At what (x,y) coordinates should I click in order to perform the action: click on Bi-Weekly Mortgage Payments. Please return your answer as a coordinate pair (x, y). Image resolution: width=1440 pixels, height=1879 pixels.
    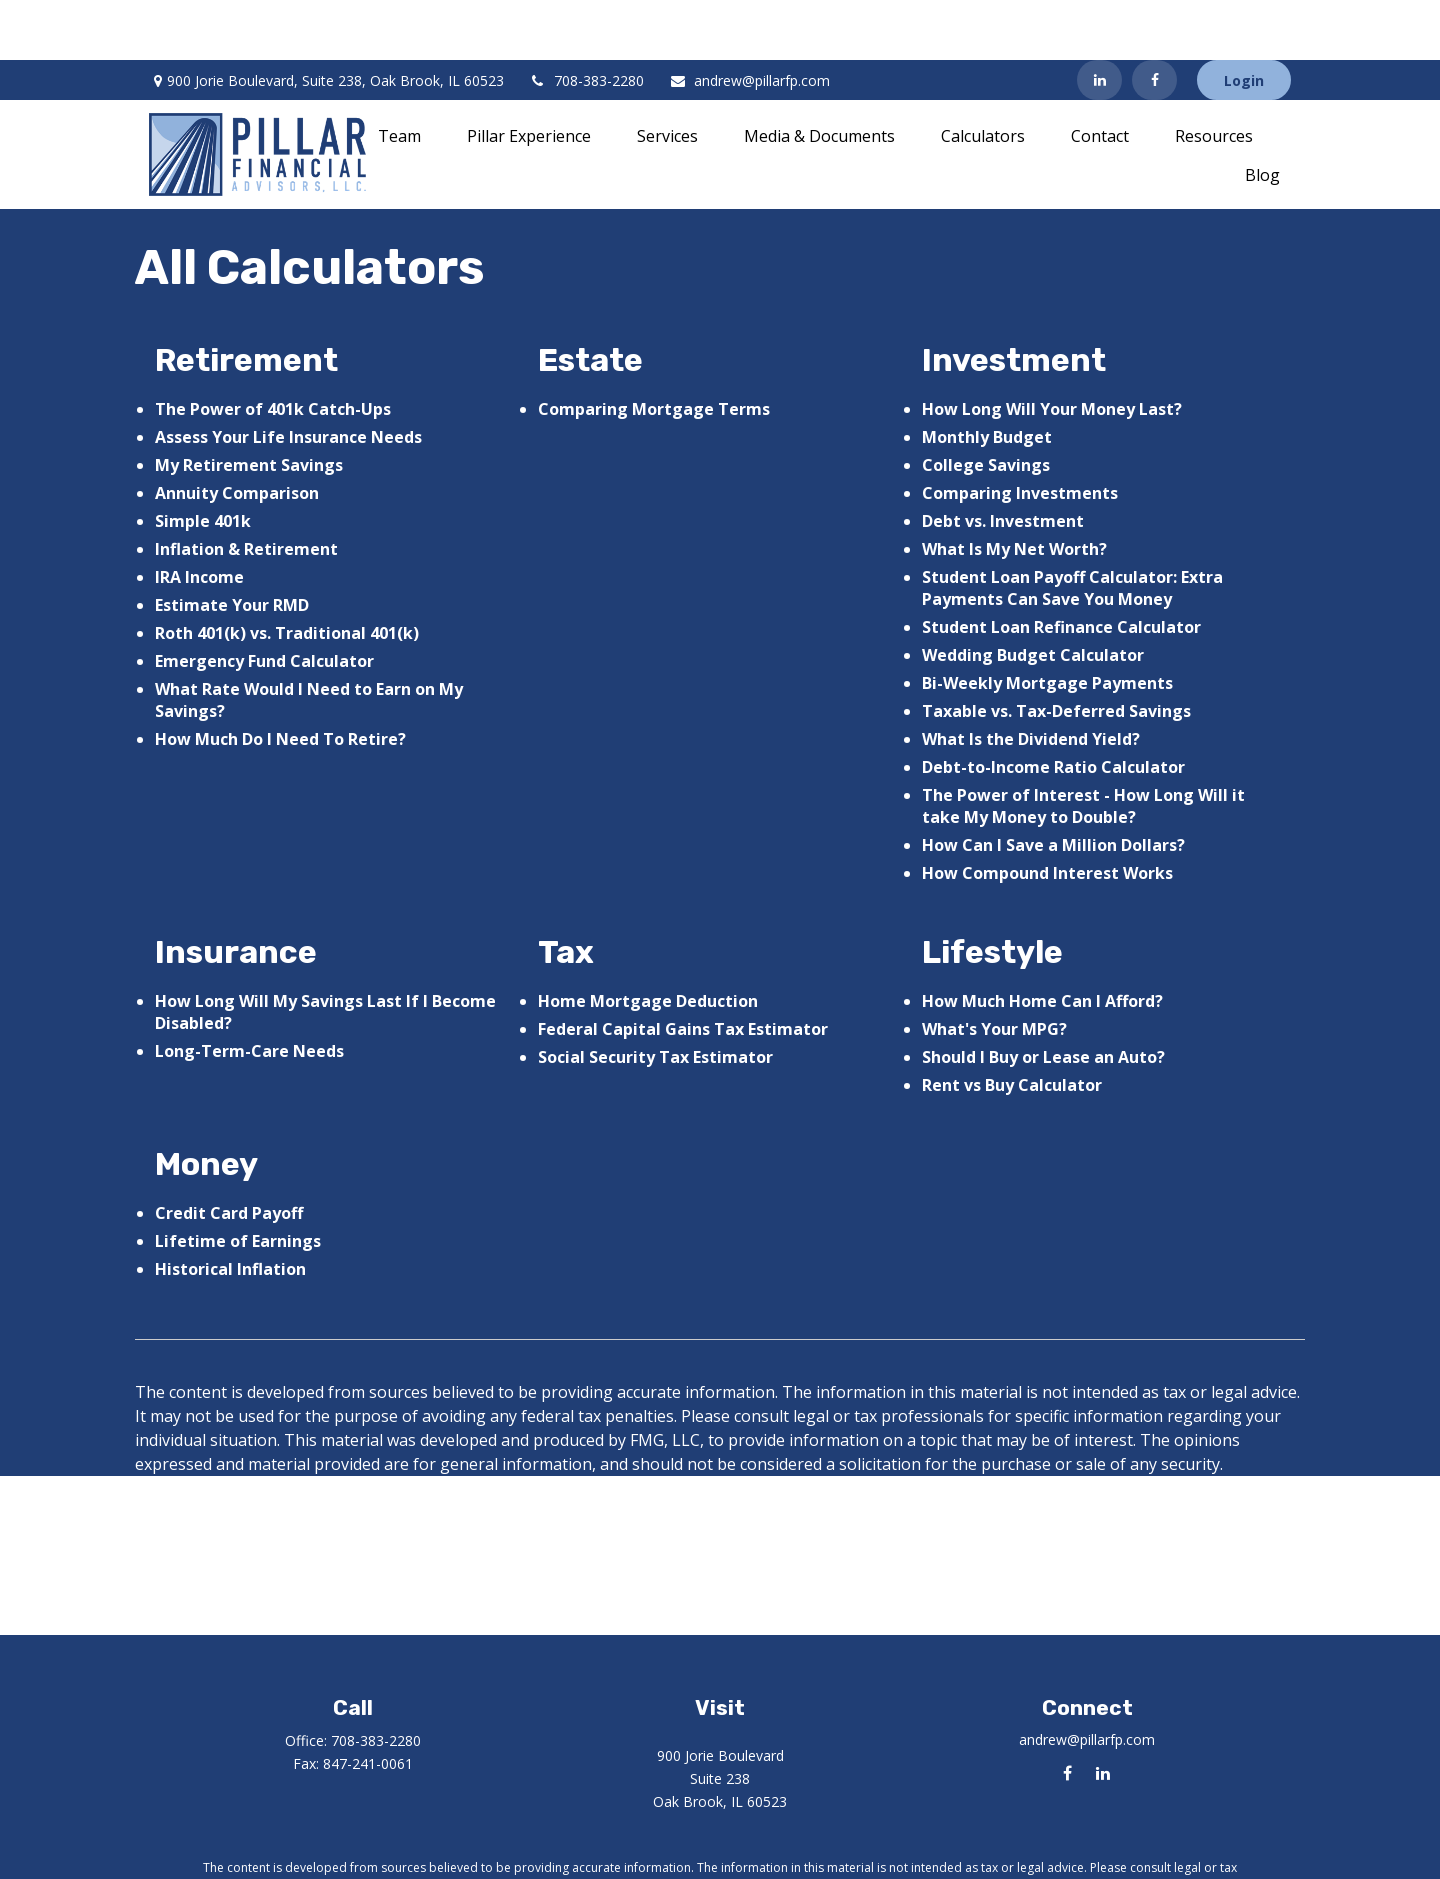
    Looking at the image, I should click on (1047, 623).